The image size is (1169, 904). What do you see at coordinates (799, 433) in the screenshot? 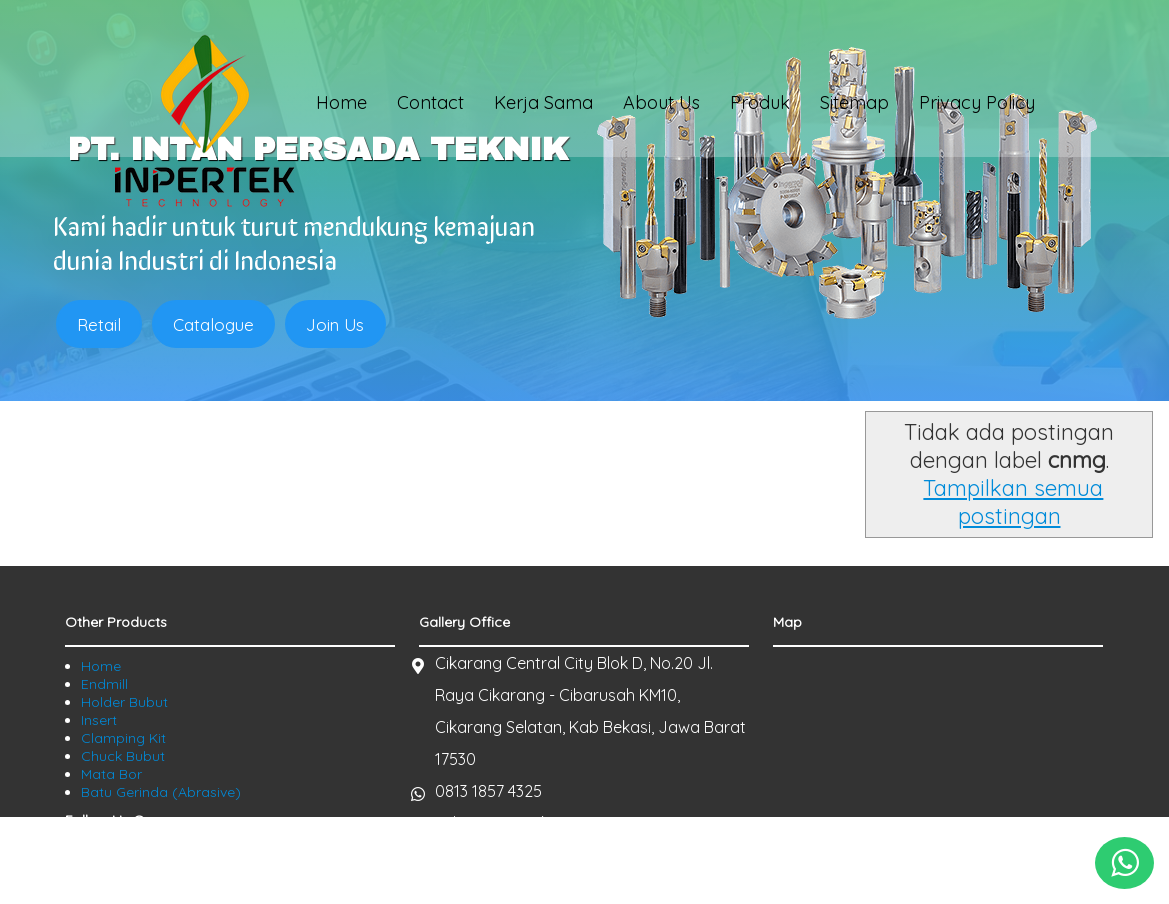
I see `Tampilkan semua postingan` at bounding box center [799, 433].